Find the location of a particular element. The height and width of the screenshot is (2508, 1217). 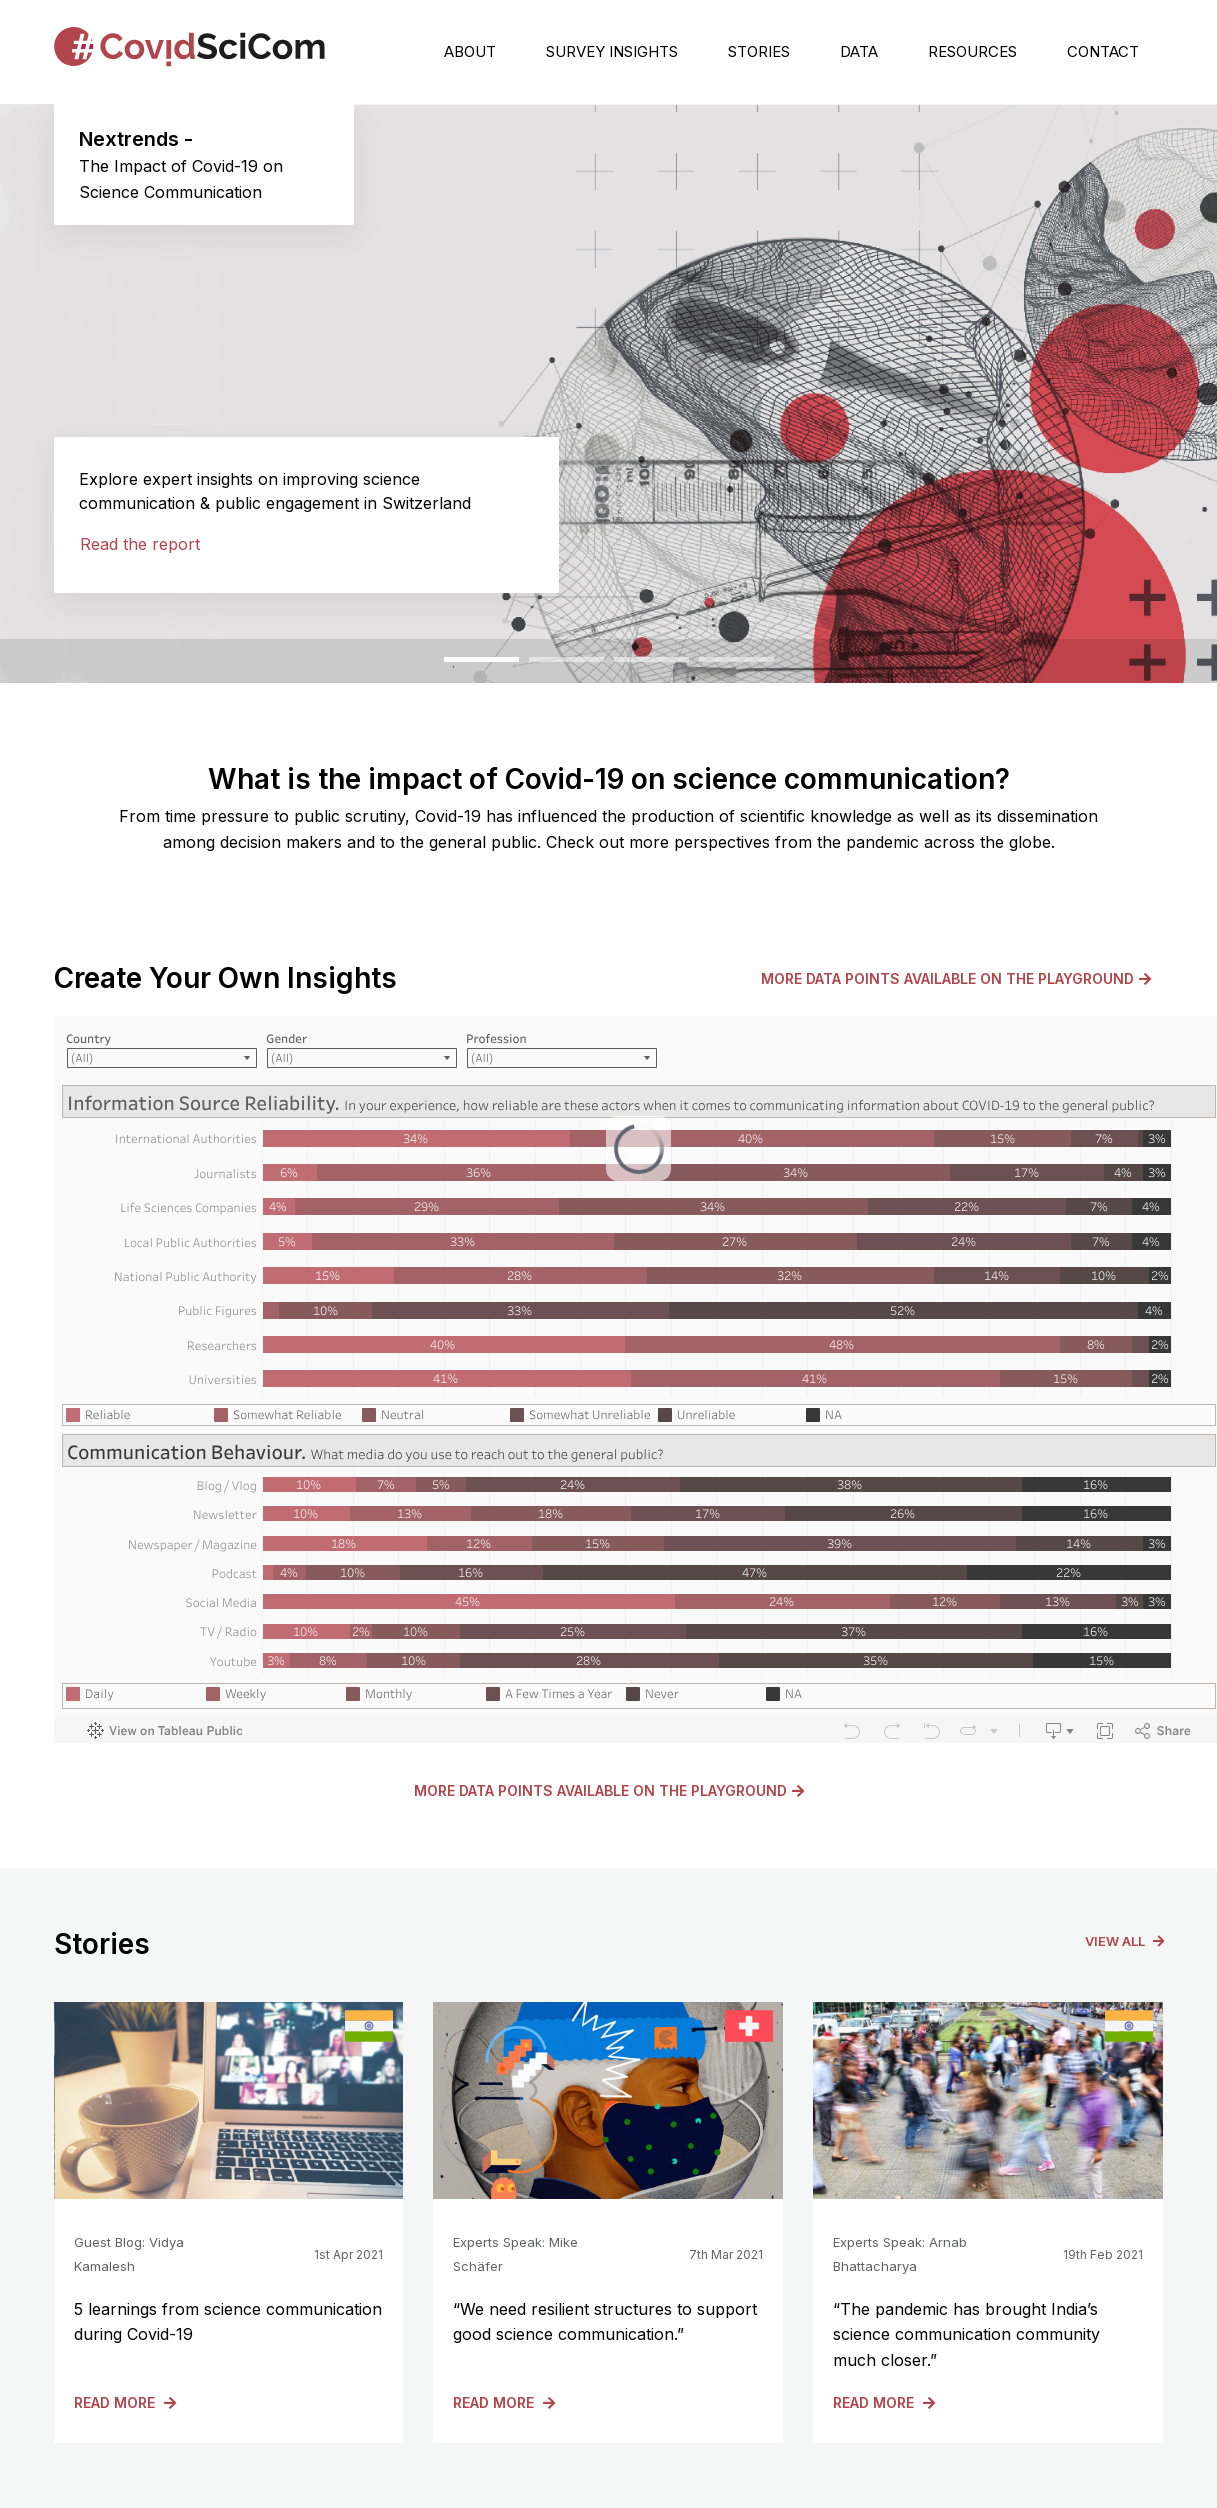

Resources is located at coordinates (972, 51).